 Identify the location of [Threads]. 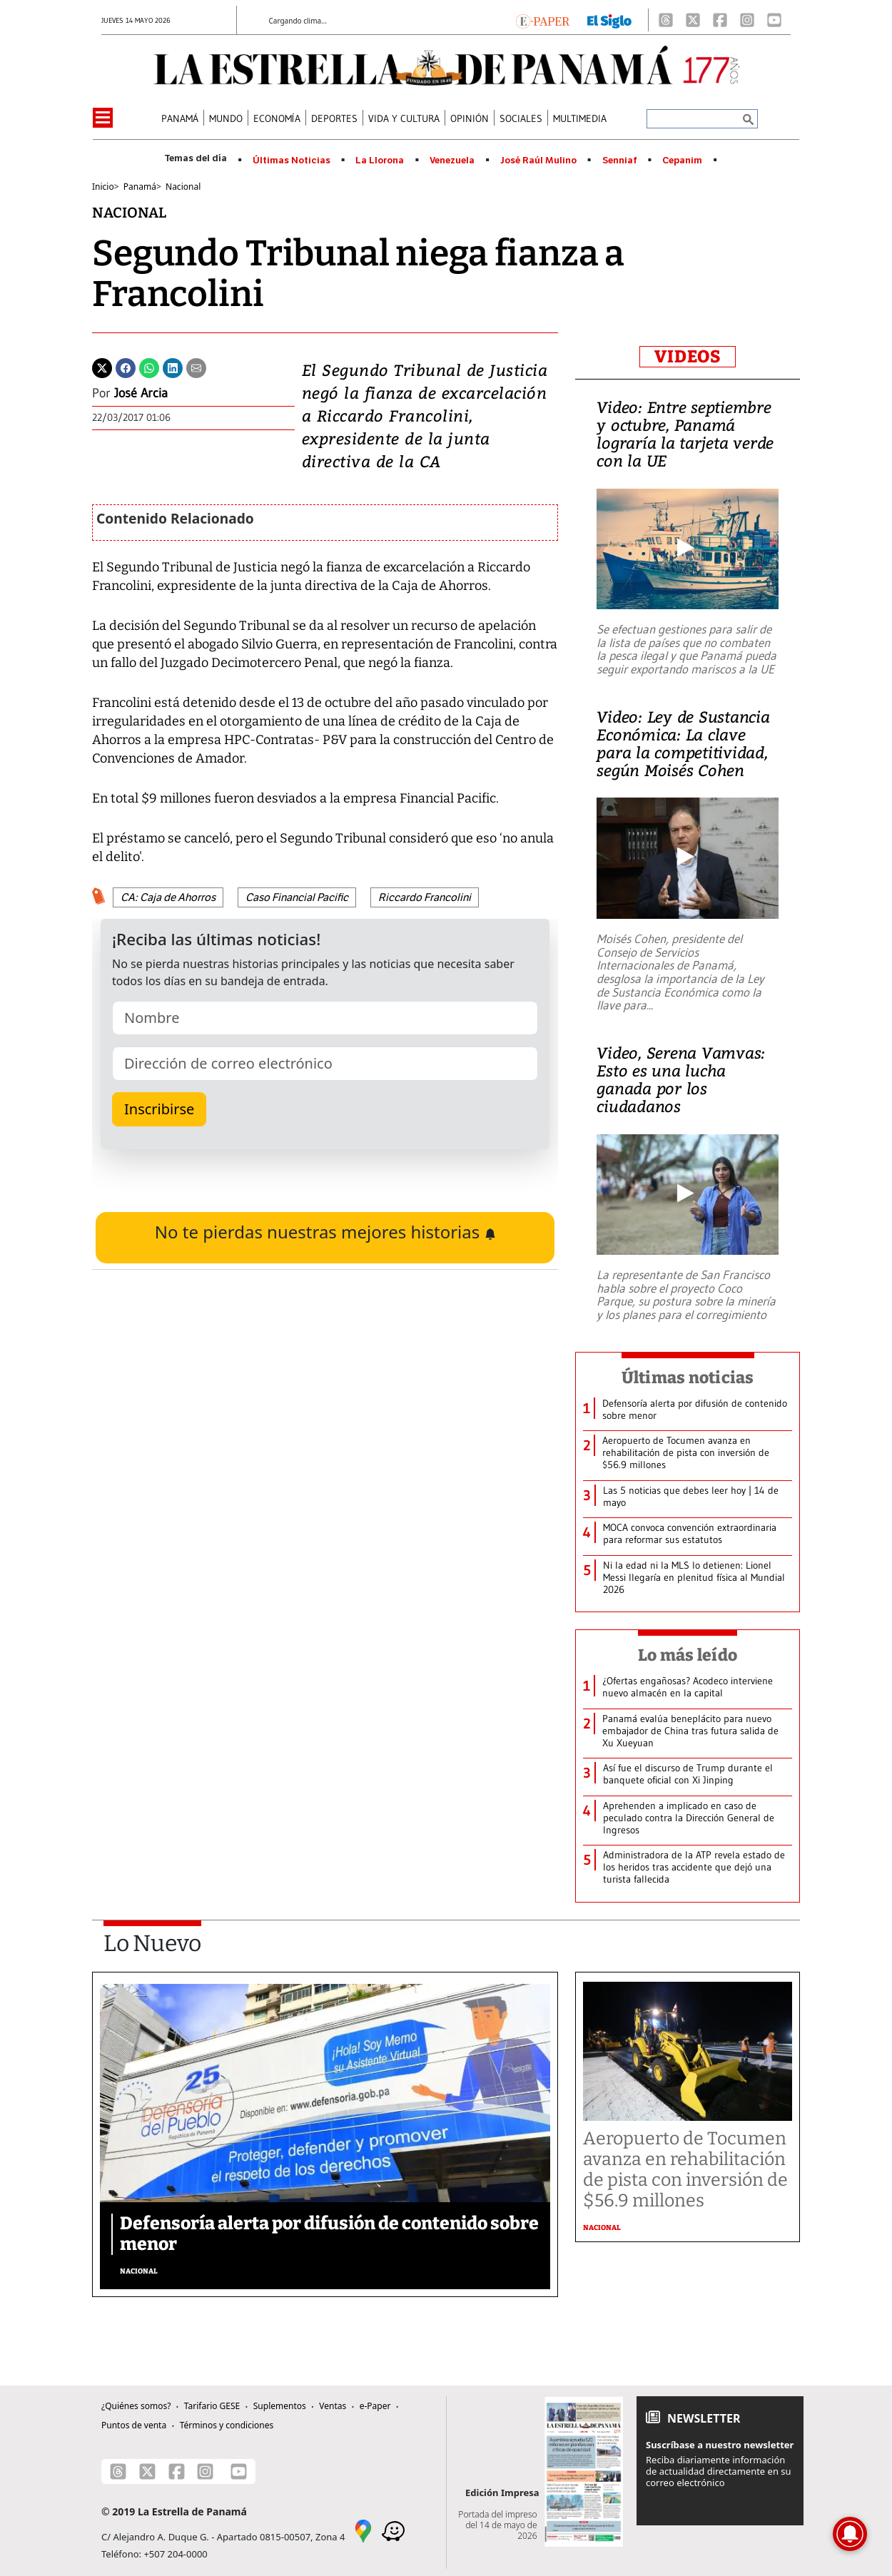
(665, 20).